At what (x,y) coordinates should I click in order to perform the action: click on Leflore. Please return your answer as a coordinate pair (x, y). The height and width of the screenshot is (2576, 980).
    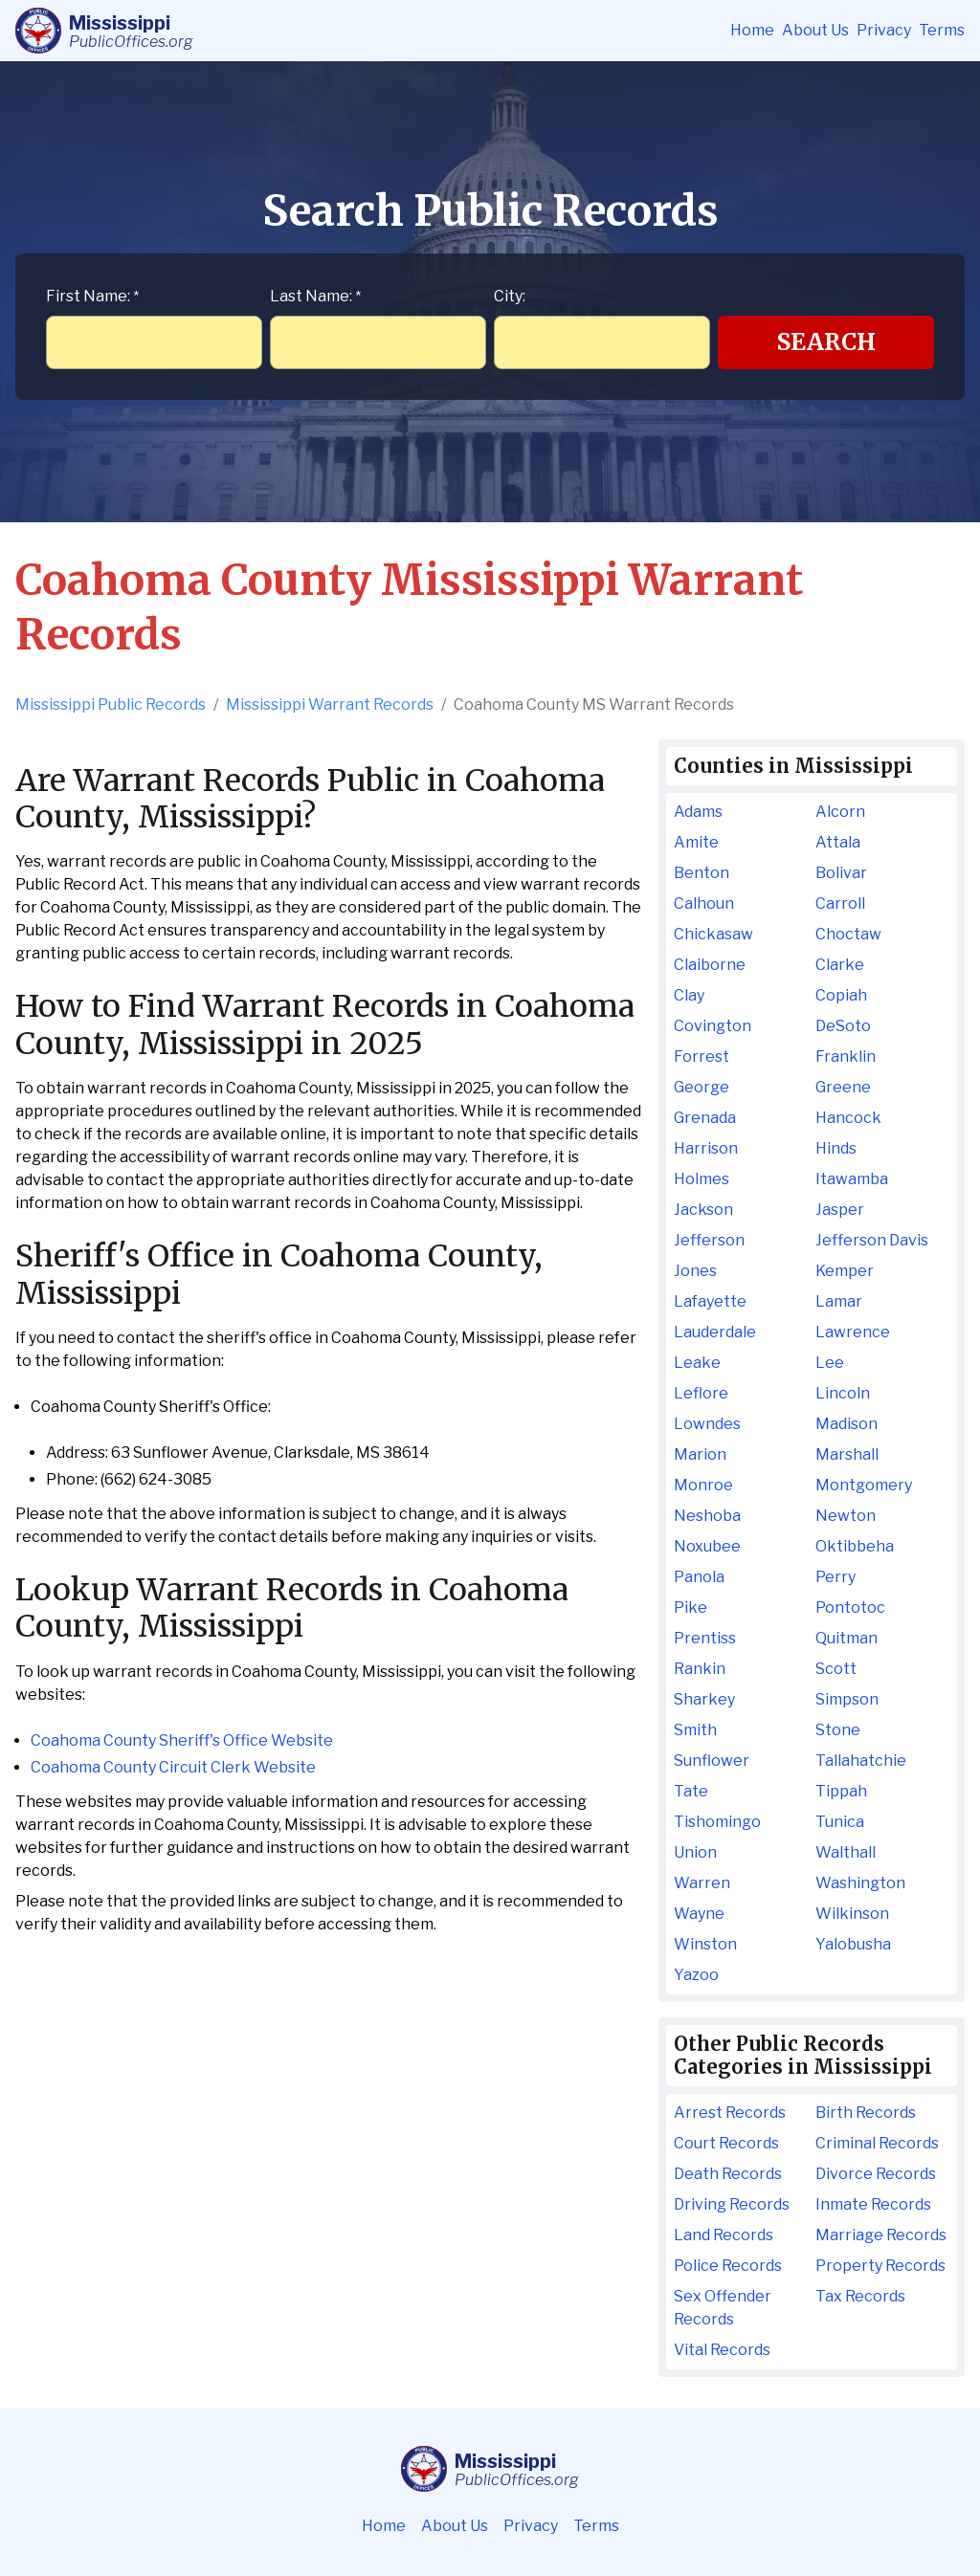
    Looking at the image, I should click on (701, 1393).